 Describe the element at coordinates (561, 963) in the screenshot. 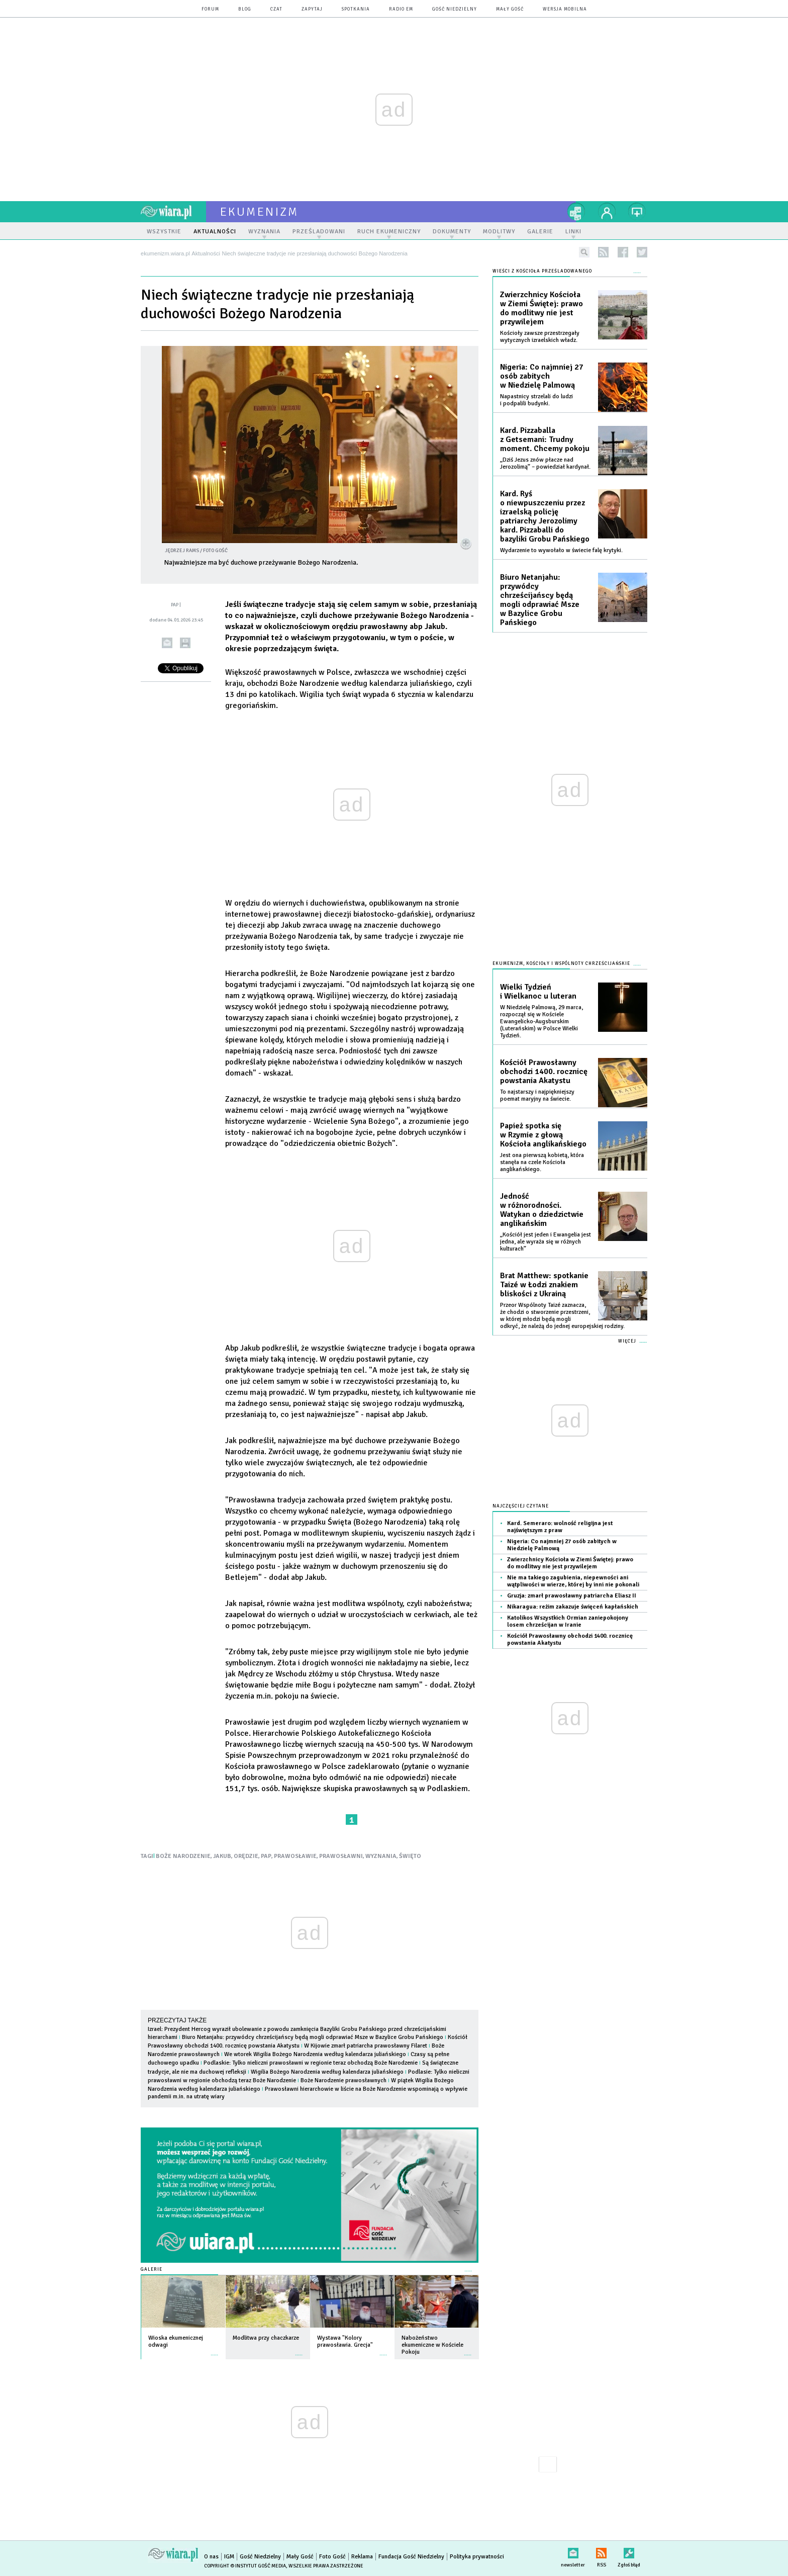

I see `Ekumenizm, Kościoły i wspólnoty chrześcijańskie` at that location.